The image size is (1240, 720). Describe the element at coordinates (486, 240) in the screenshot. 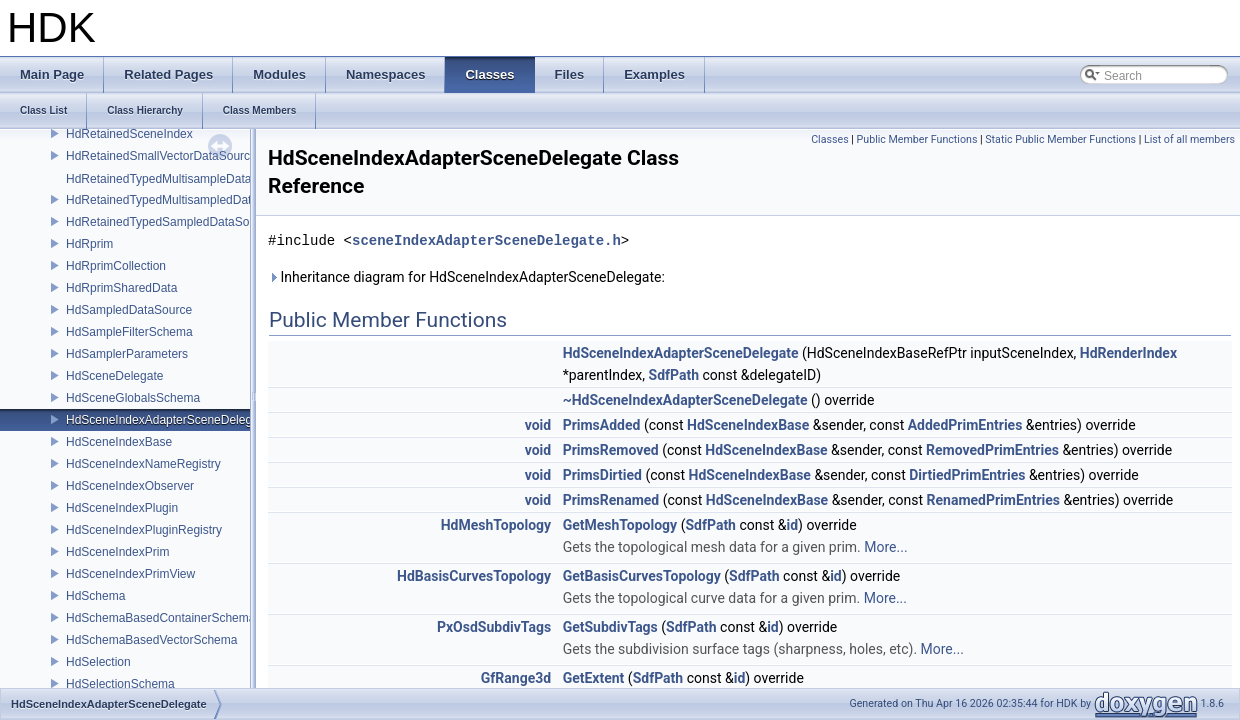

I see `sceneIndexAdapterSceneDelegate.h` at that location.